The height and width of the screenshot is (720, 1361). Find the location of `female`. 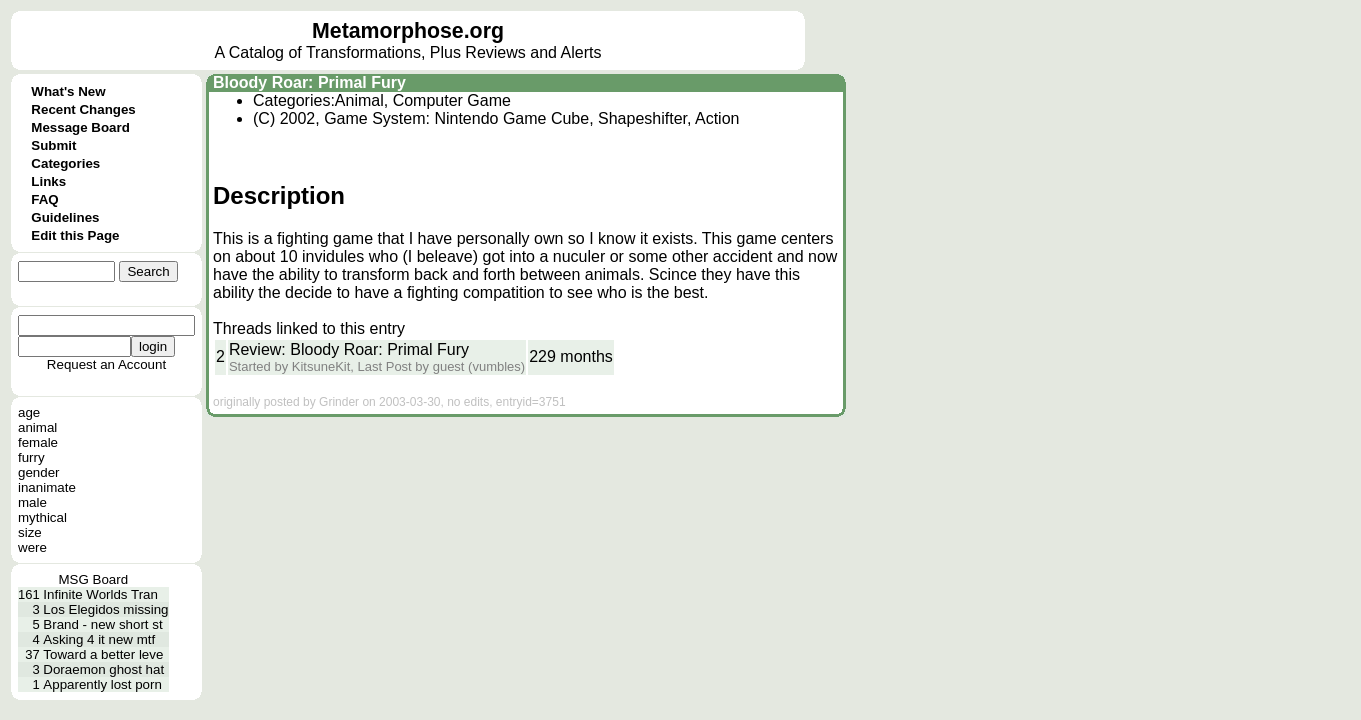

female is located at coordinates (38, 442).